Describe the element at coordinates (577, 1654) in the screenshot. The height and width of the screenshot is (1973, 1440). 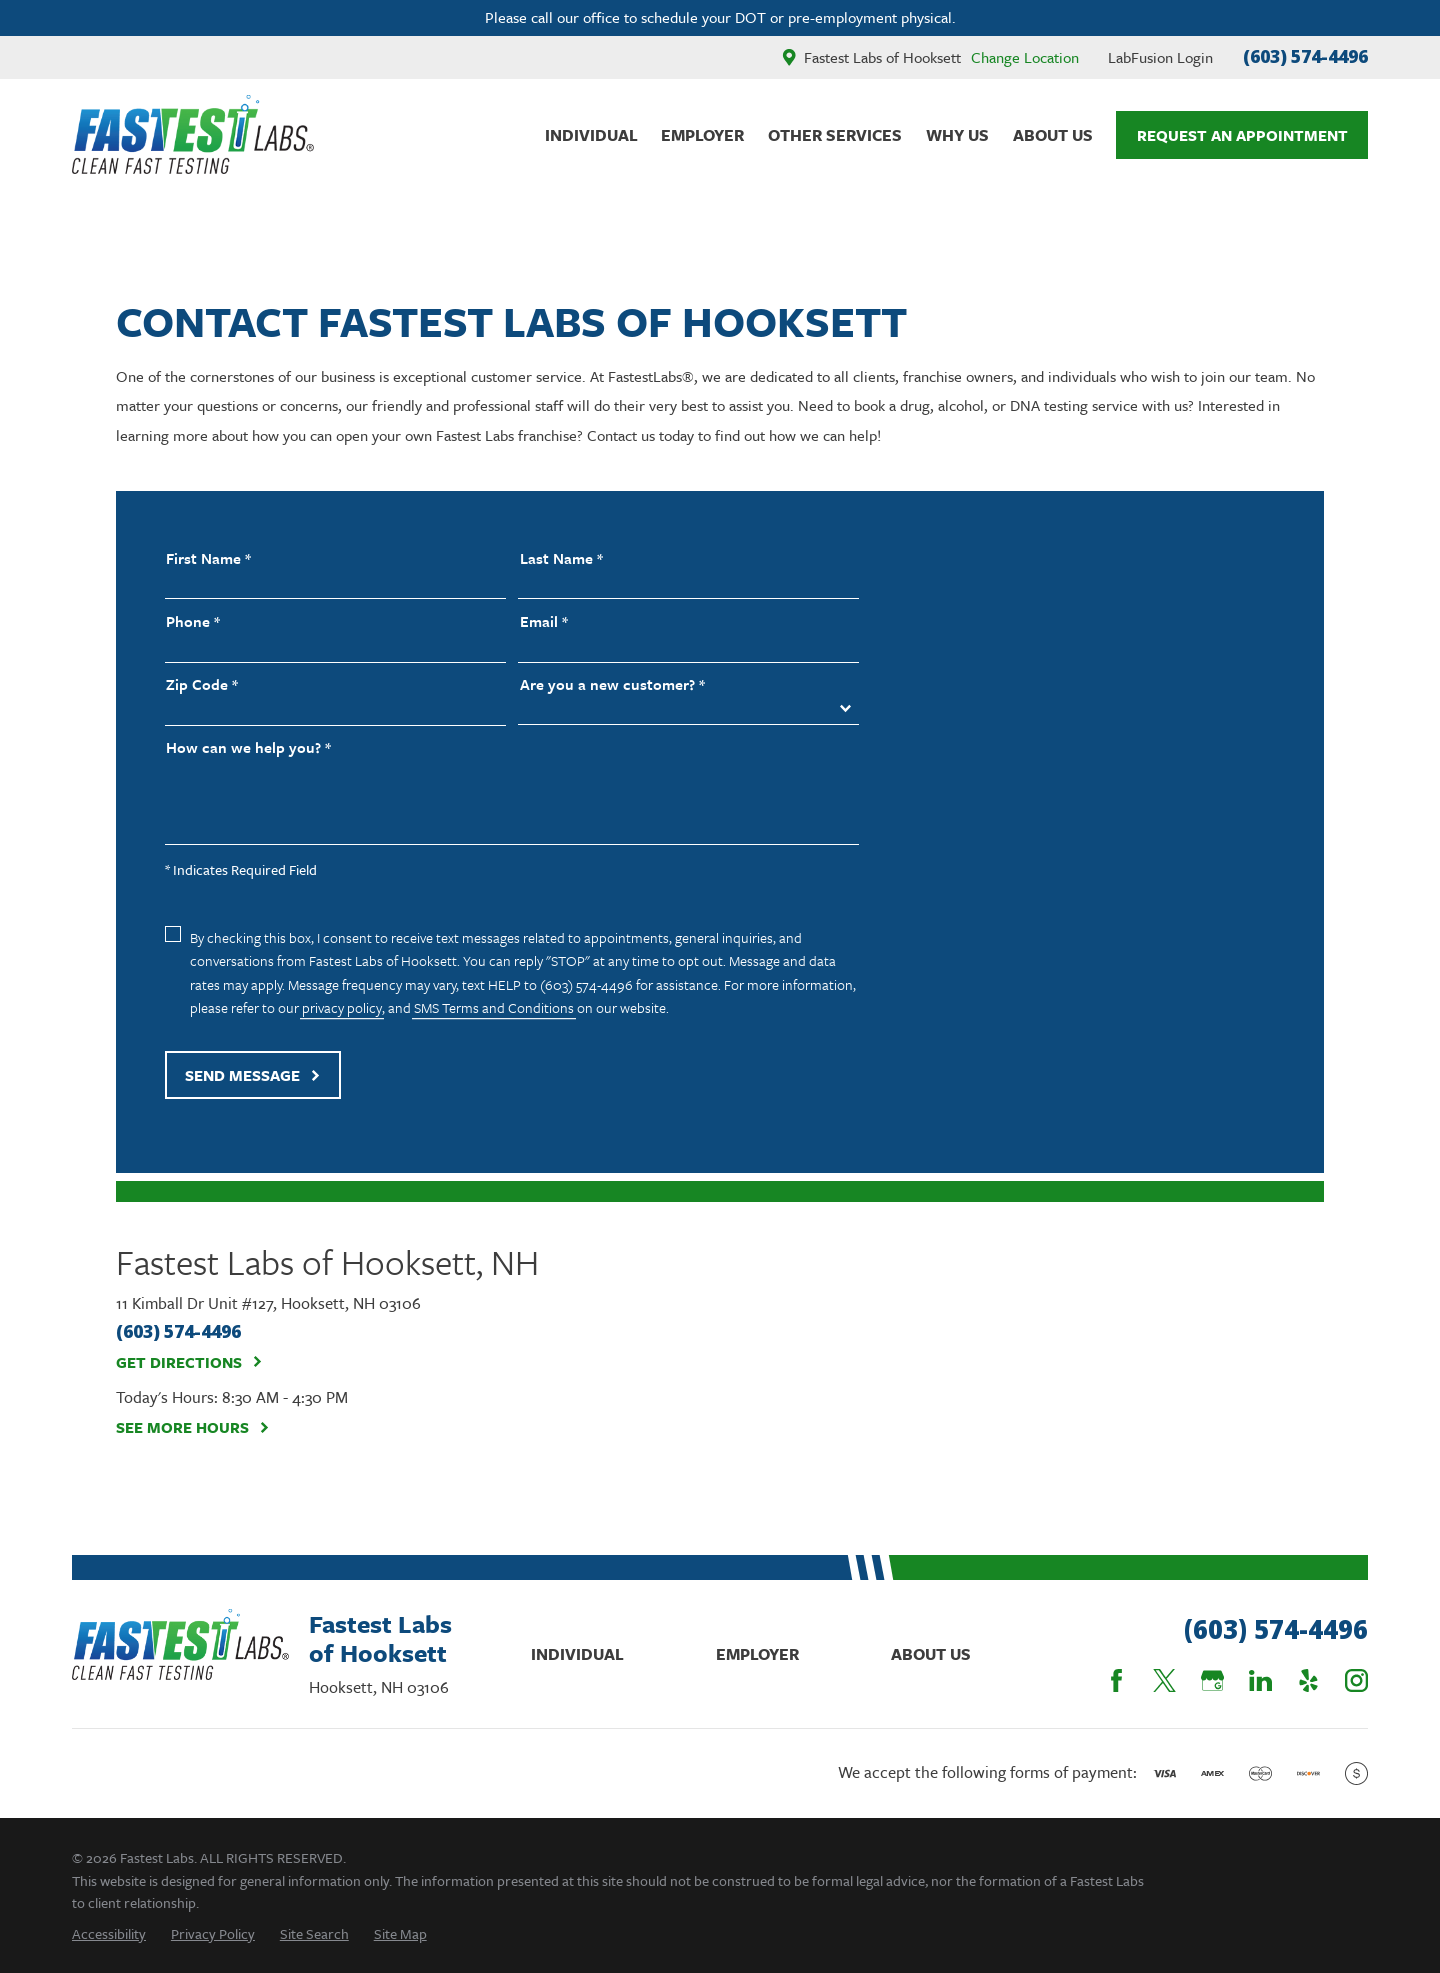
I see `Individual` at that location.